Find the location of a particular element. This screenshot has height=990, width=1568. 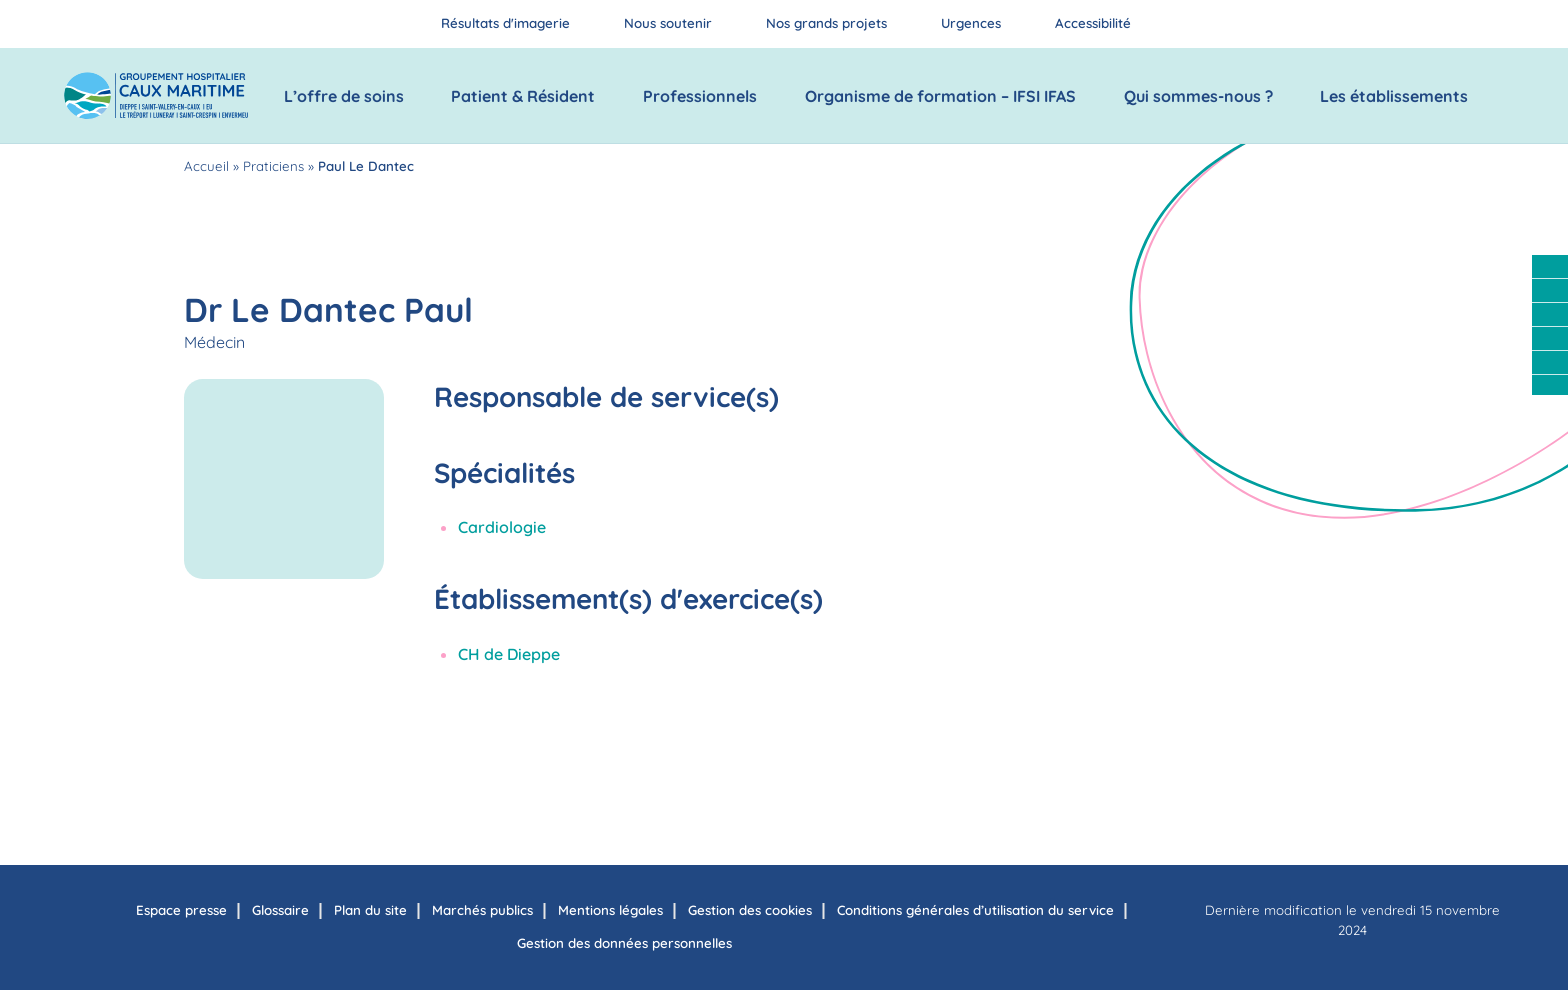

Organisme de formation – IFSI IFAS is located at coordinates (940, 96).